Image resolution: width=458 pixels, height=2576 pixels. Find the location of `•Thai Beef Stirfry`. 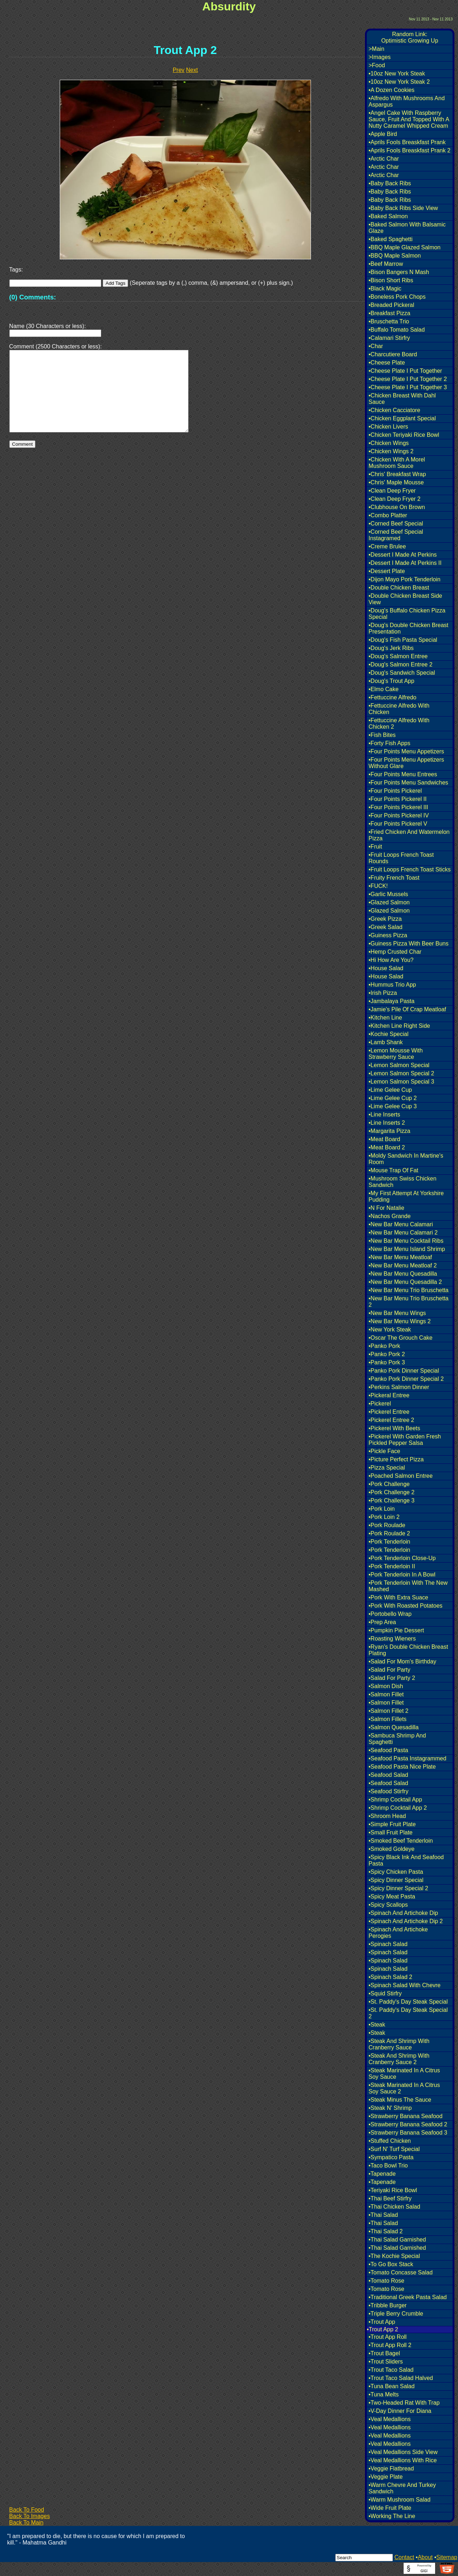

•Thai Beef Stirfry is located at coordinates (390, 2198).